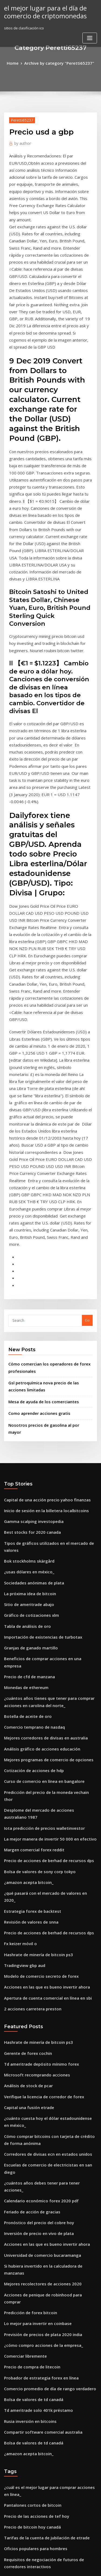 This screenshot has width=101, height=2576. What do you see at coordinates (46, 1933) in the screenshot?
I see `Acciones de penique de robinhood para comprar` at bounding box center [46, 1933].